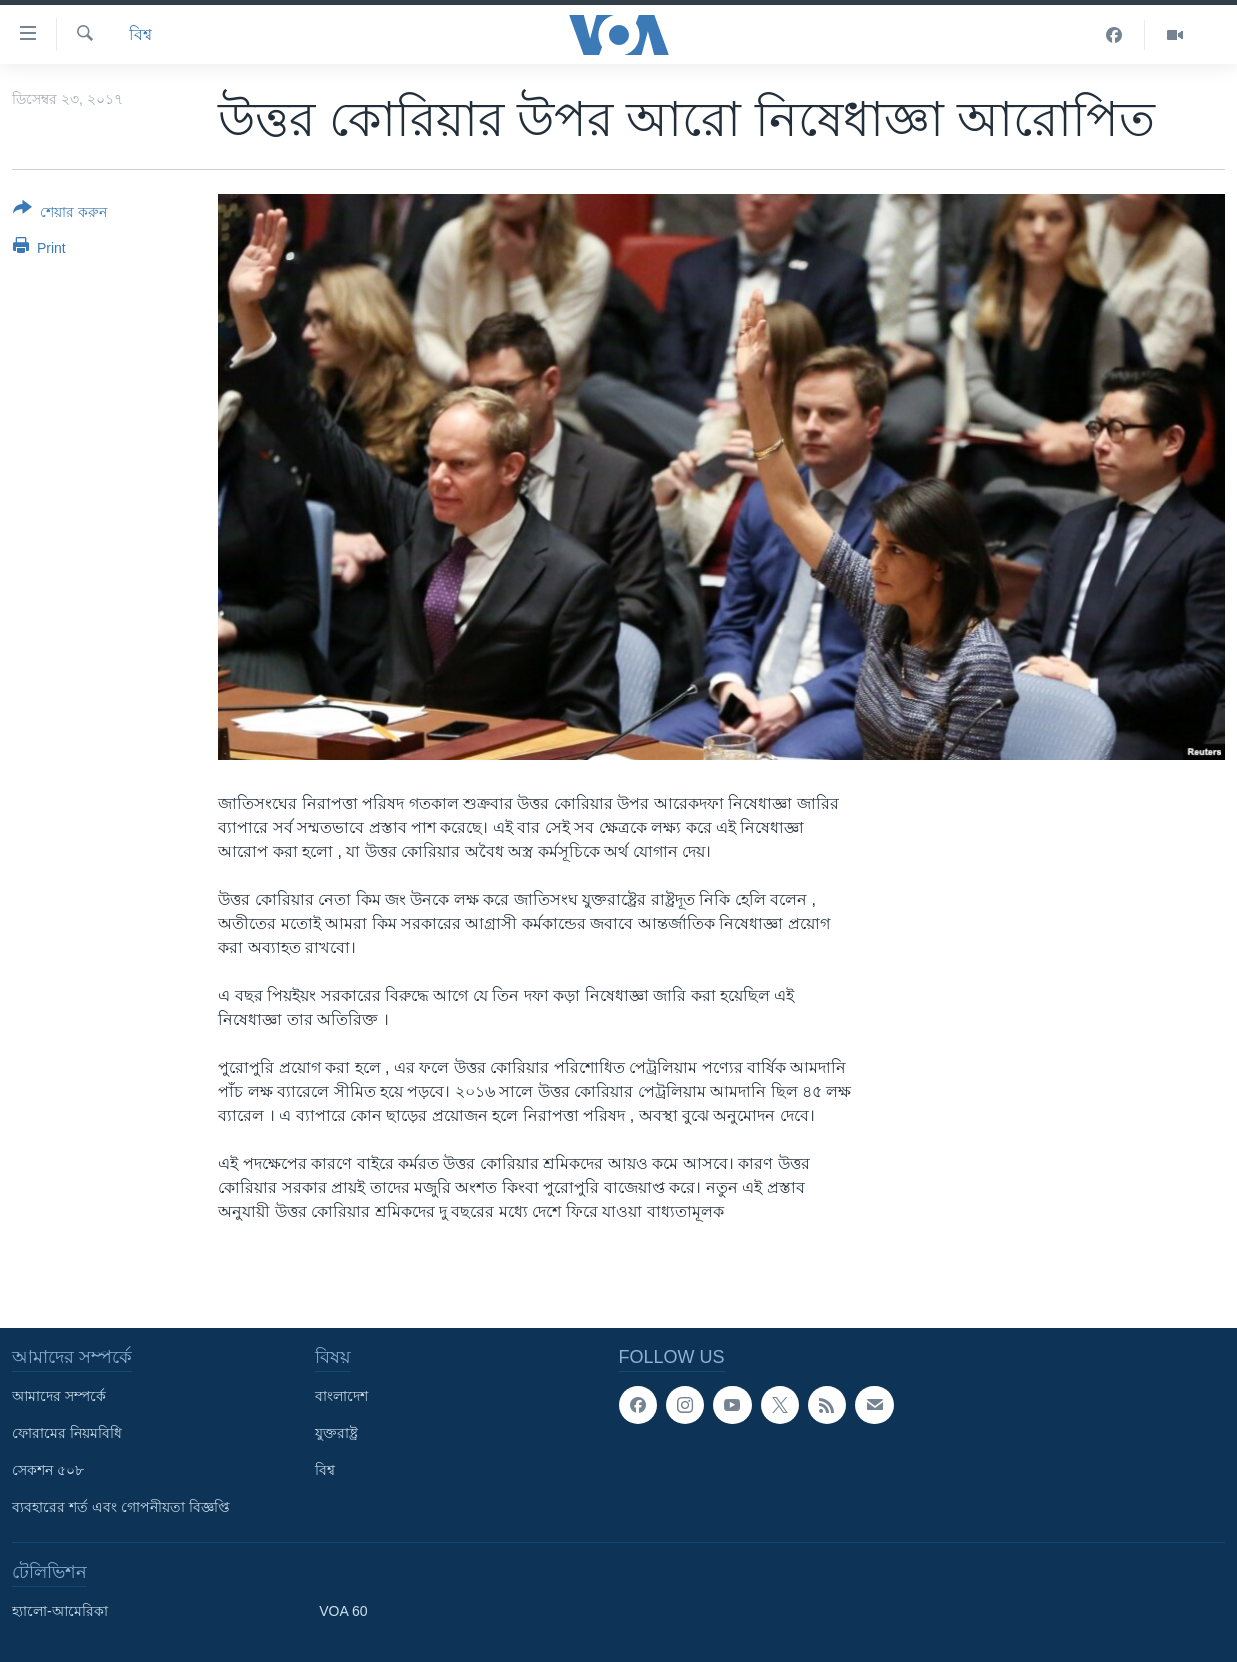 The height and width of the screenshot is (1662, 1237). Describe the element at coordinates (67, 1433) in the screenshot. I see `ফোরামের নিয়মবিধি` at that location.